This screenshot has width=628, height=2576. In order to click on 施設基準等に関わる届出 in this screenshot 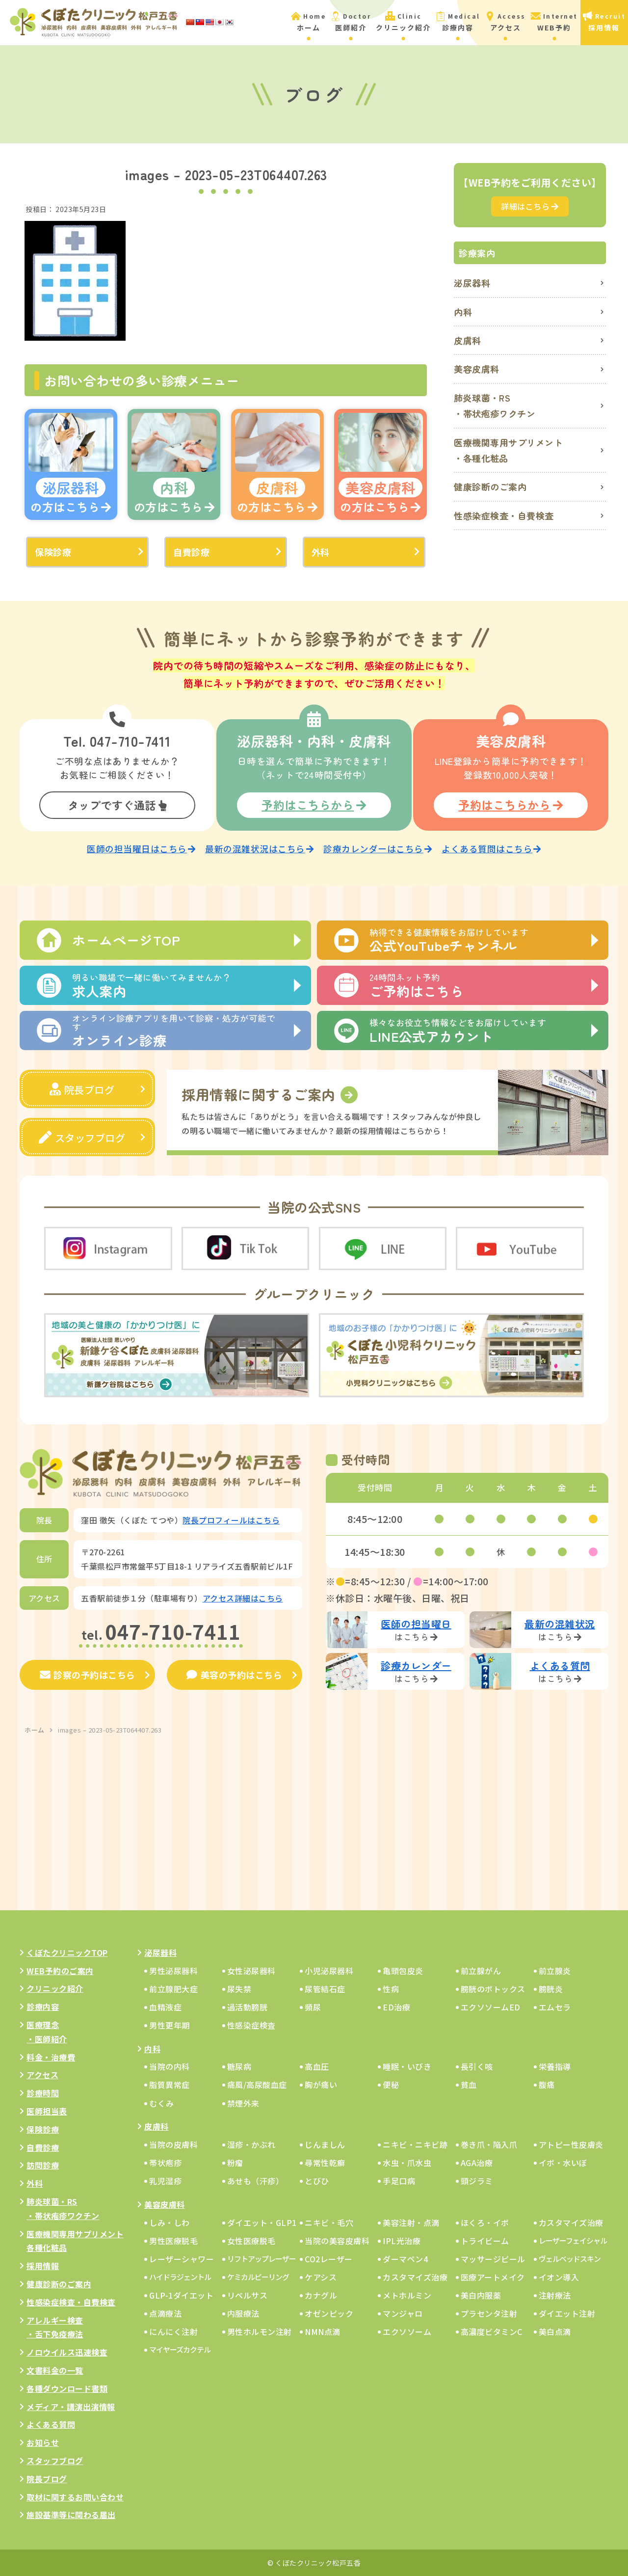, I will do `click(71, 2514)`.